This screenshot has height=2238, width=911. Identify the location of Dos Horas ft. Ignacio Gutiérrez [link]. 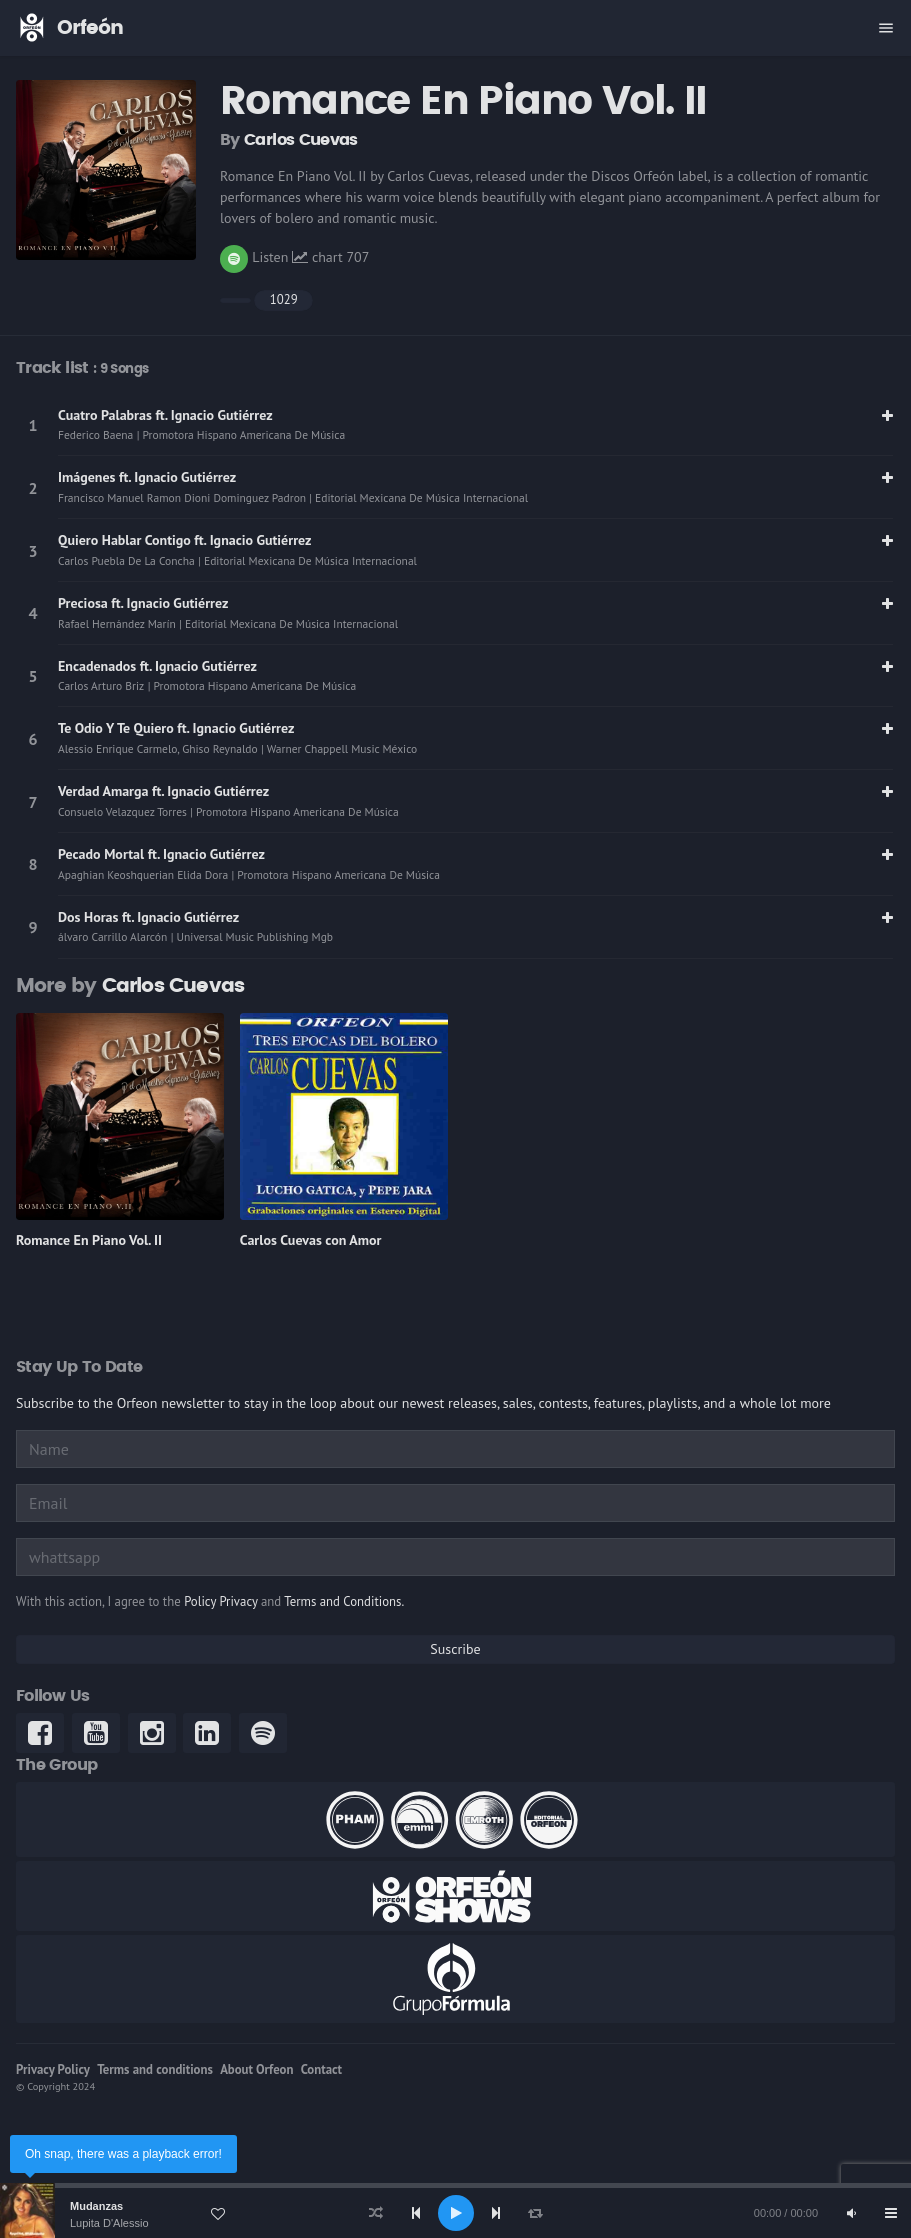
(148, 917).